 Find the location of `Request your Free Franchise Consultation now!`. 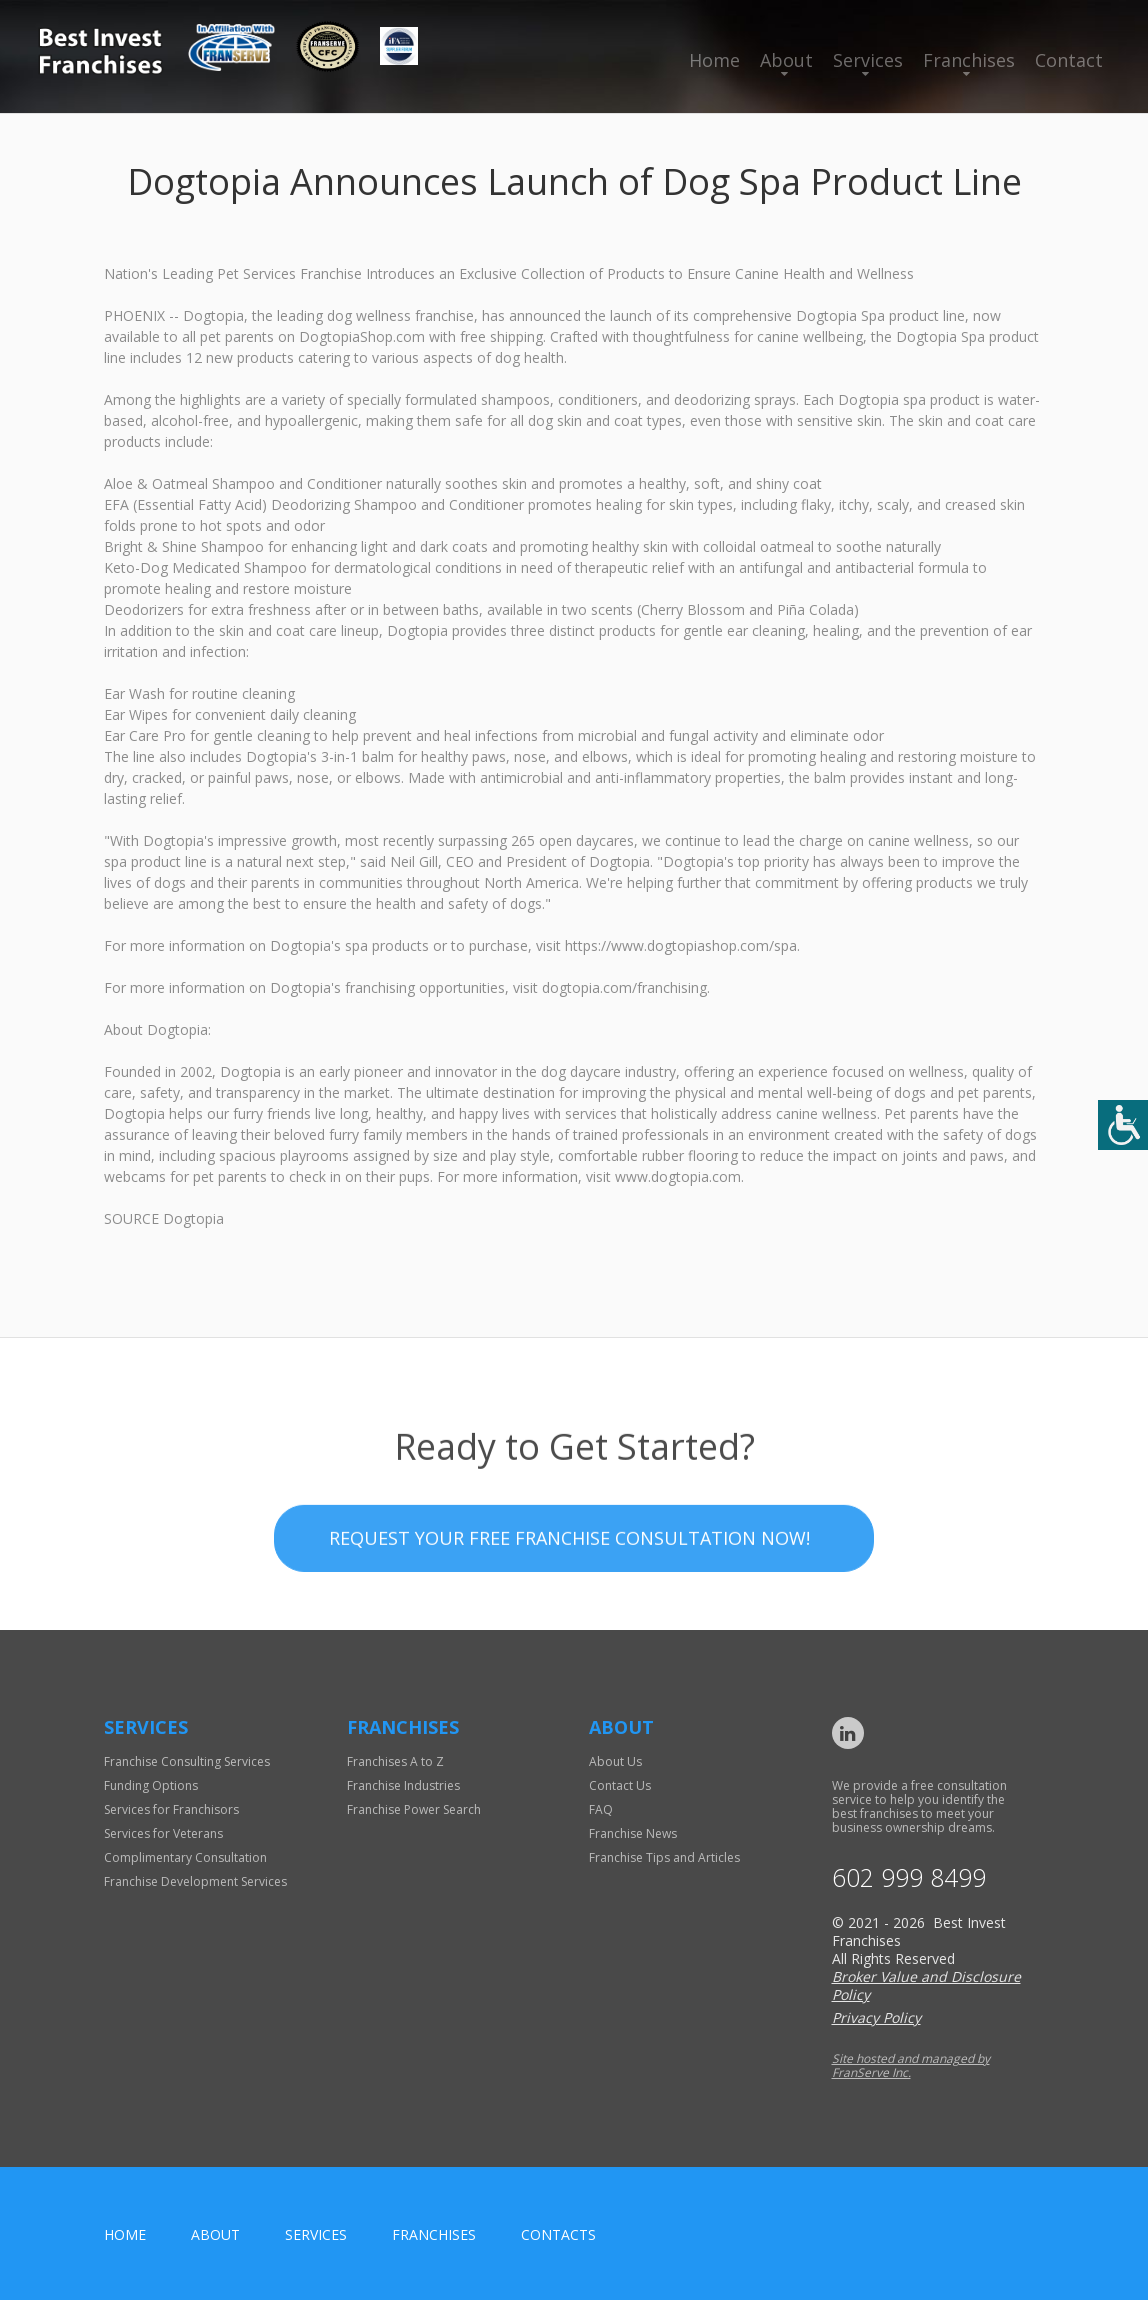

Request your Free Franchise Consultation now! is located at coordinates (569, 1597).